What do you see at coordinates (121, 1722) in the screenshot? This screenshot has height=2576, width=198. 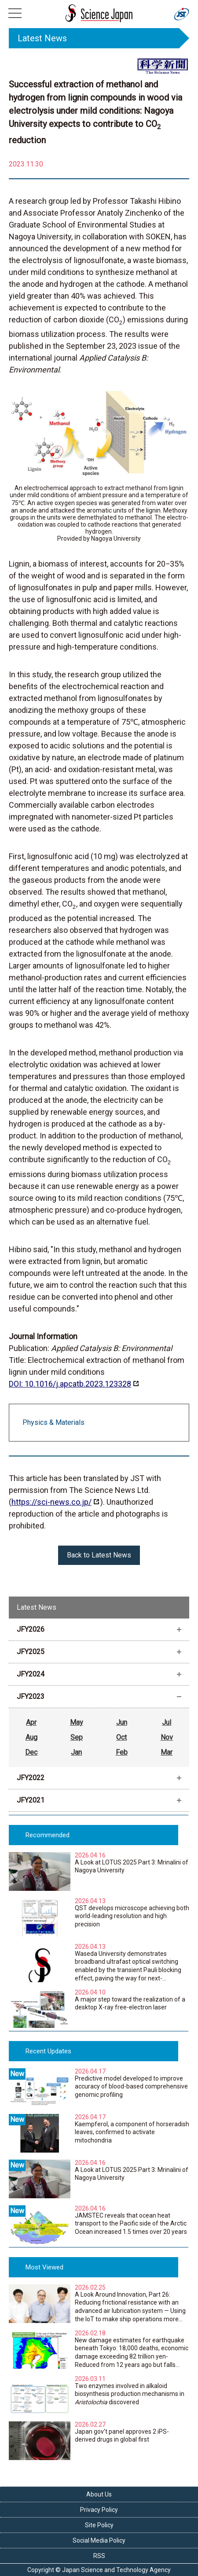 I see `Jun` at bounding box center [121, 1722].